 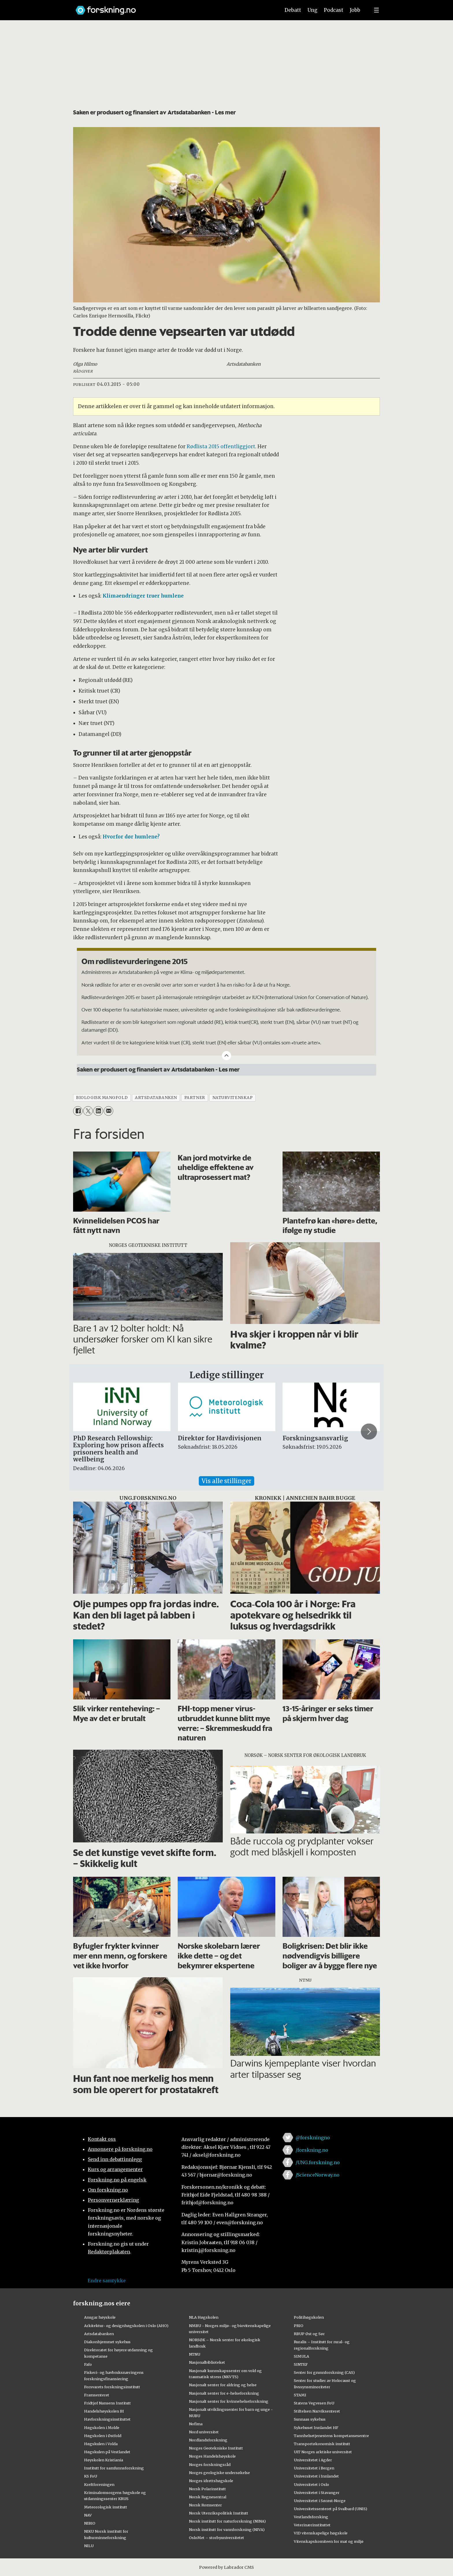 What do you see at coordinates (221, 446) in the screenshot?
I see `Rødlista 2015 offentliggjort` at bounding box center [221, 446].